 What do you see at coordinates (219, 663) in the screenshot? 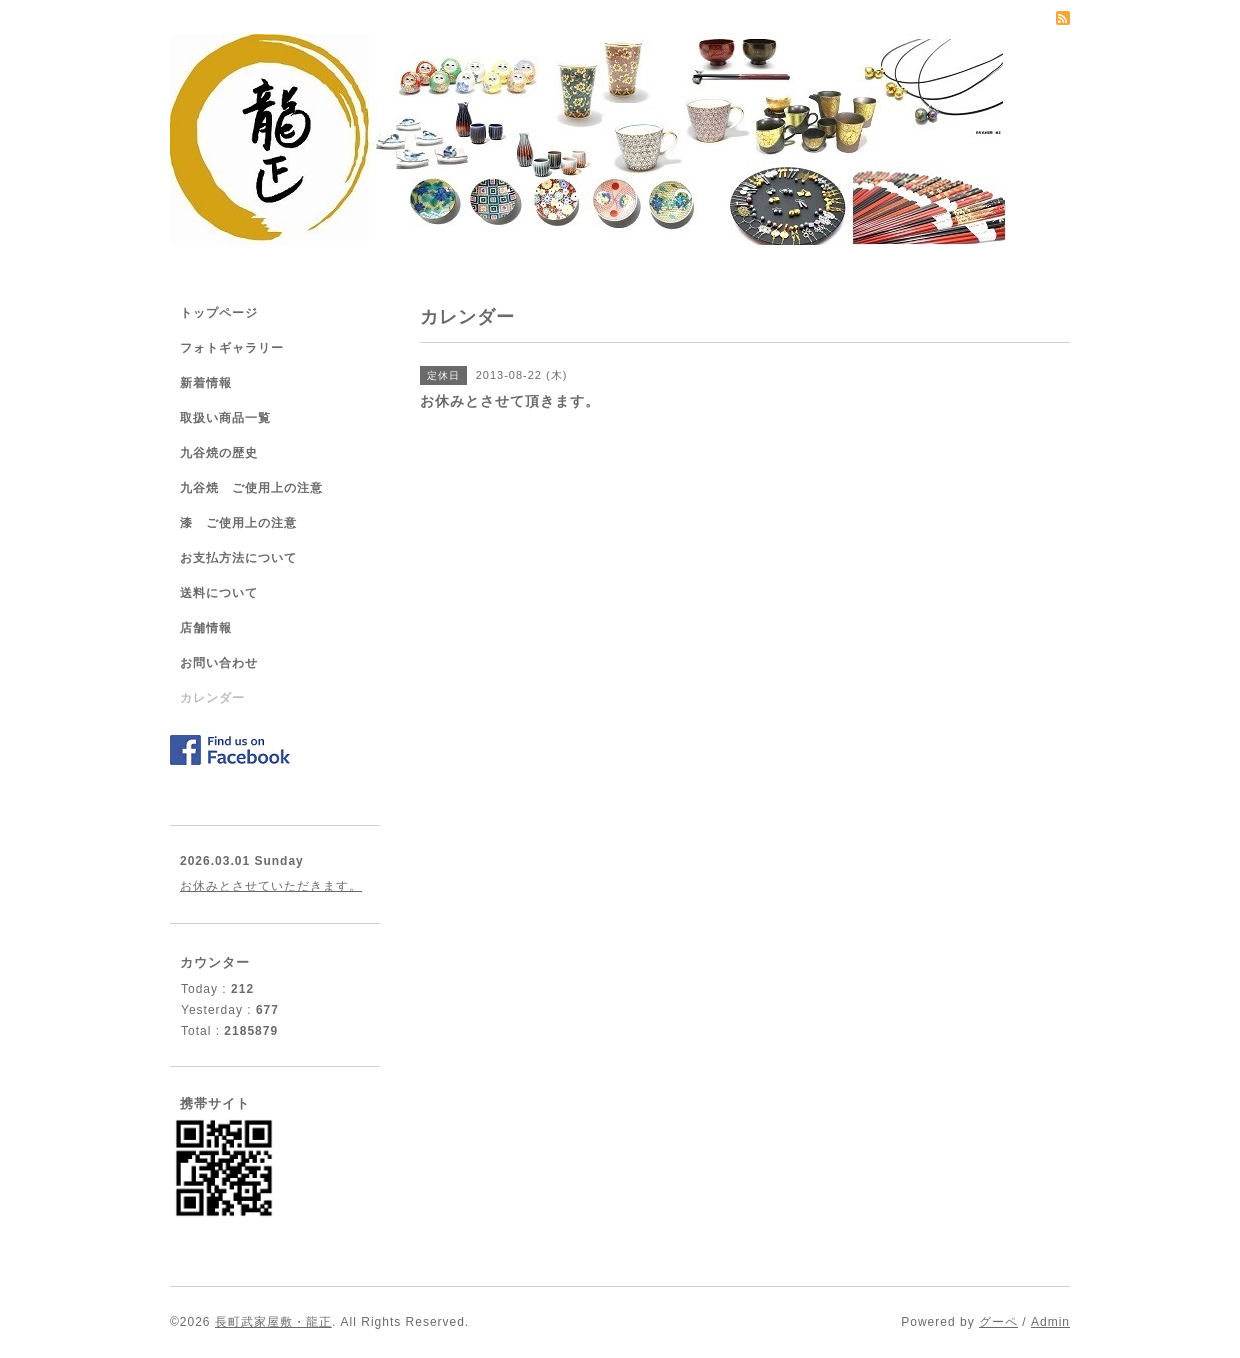
I see `お問い合わせ` at bounding box center [219, 663].